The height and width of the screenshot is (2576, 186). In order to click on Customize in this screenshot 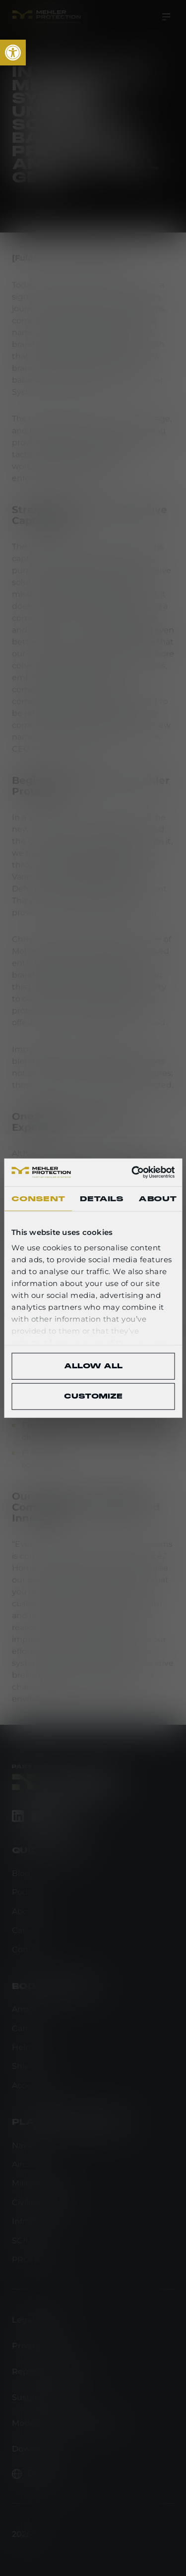, I will do `click(93, 1396)`.